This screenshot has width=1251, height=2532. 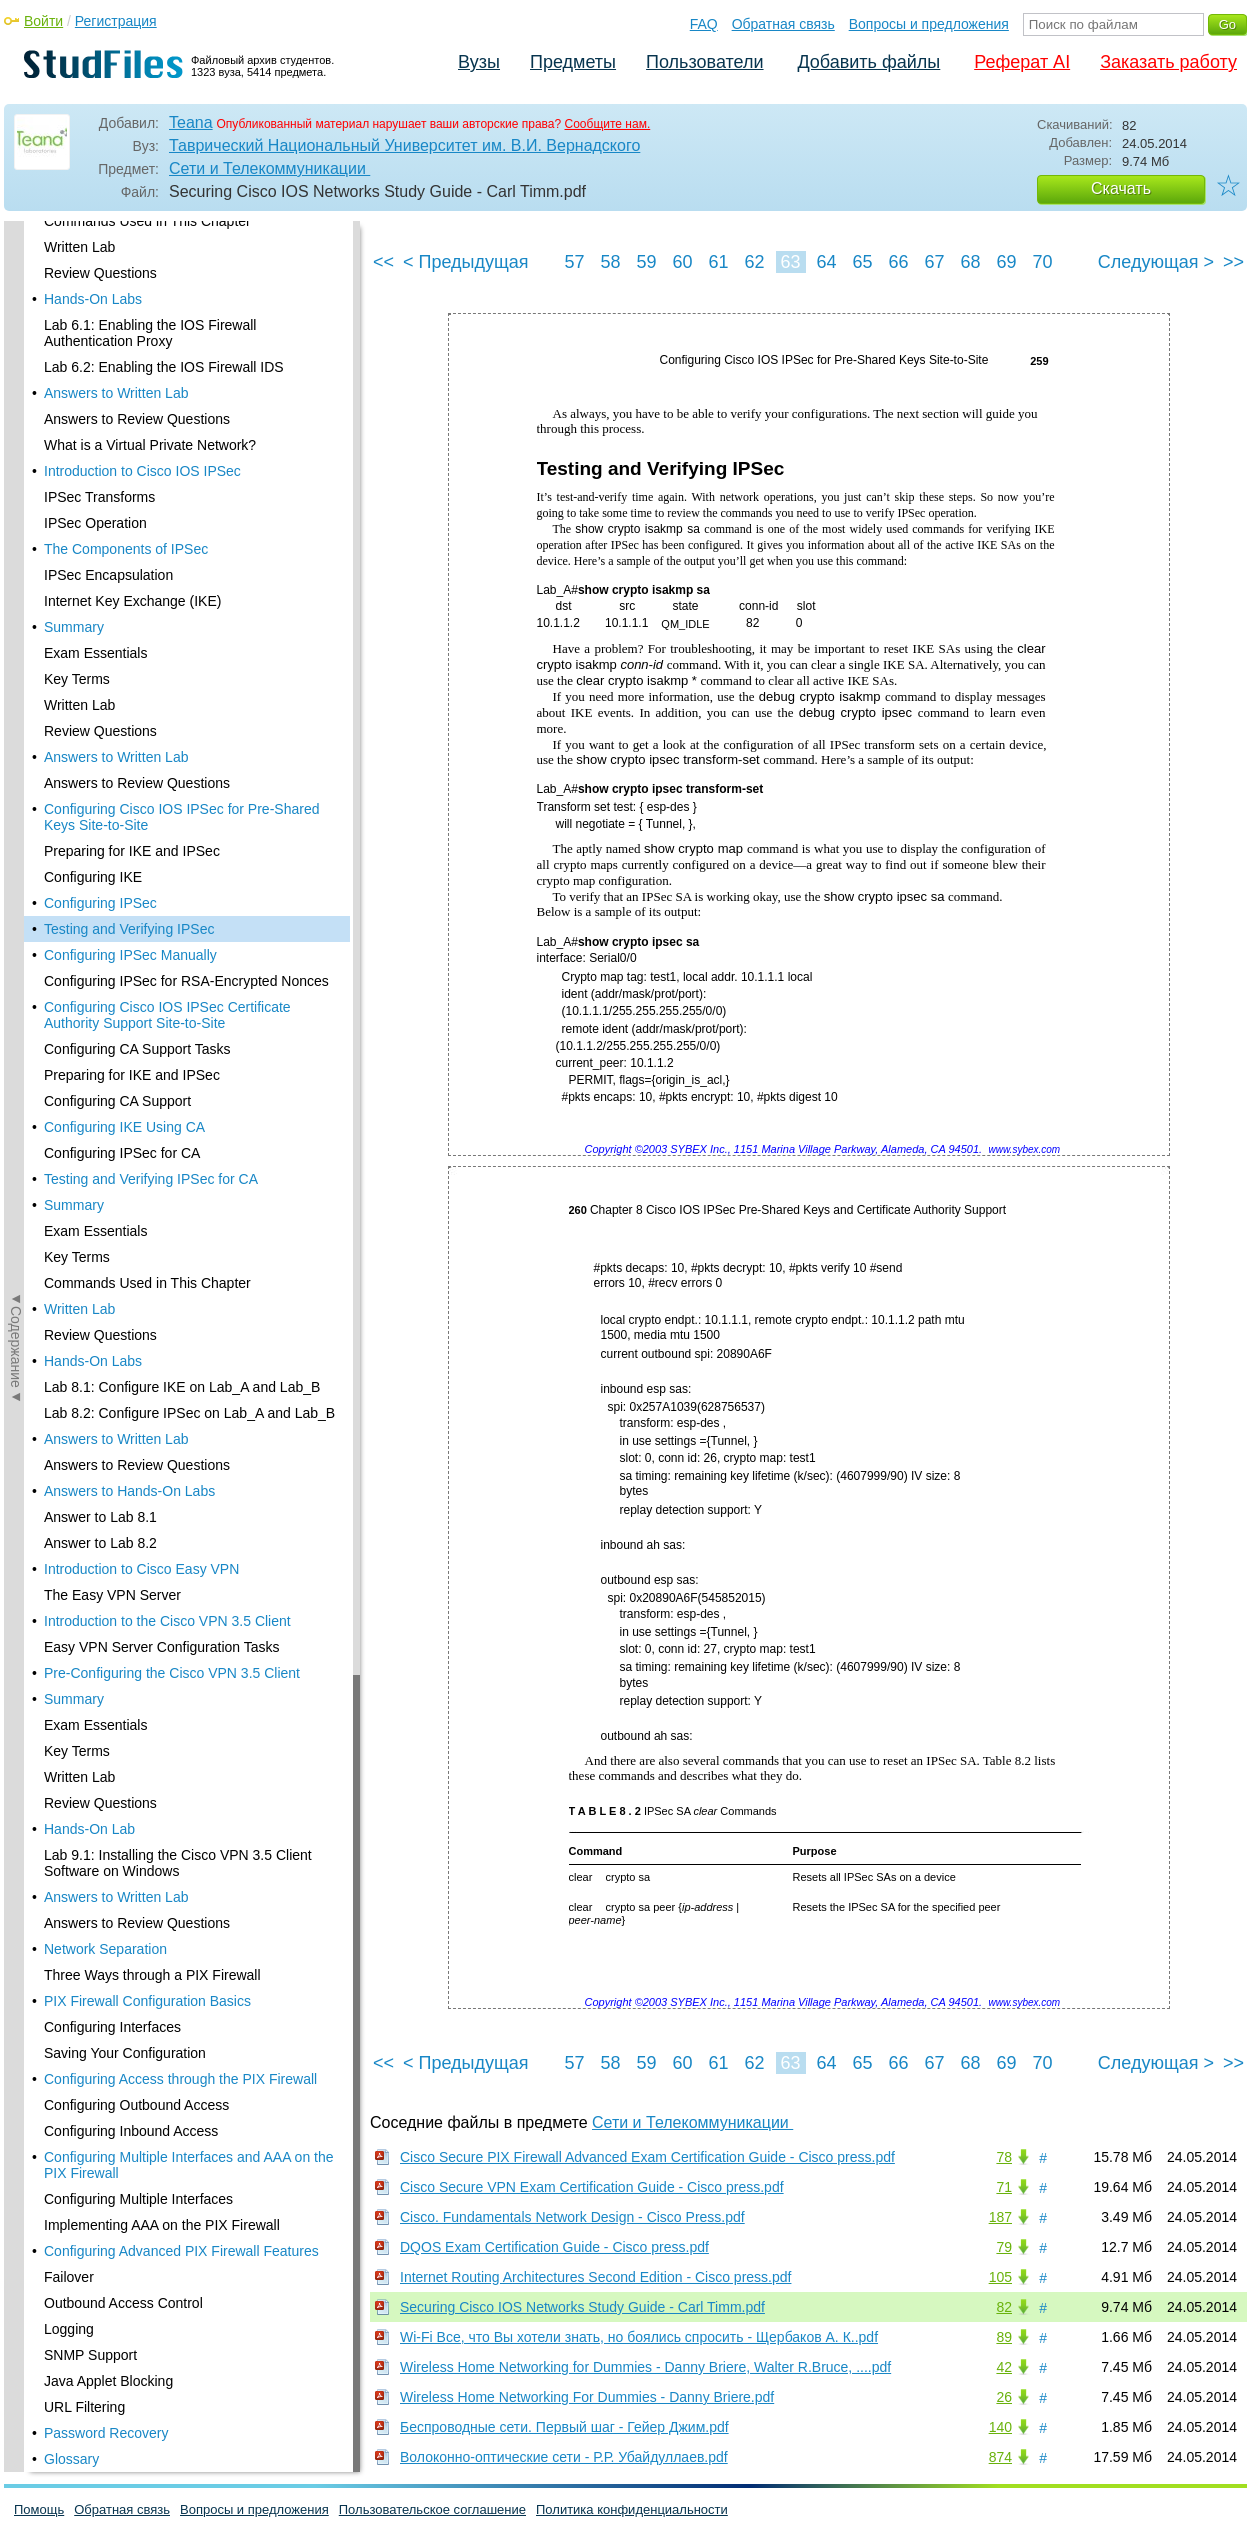 I want to click on Introduction to Cisco Easy VPN, so click(x=141, y=904).